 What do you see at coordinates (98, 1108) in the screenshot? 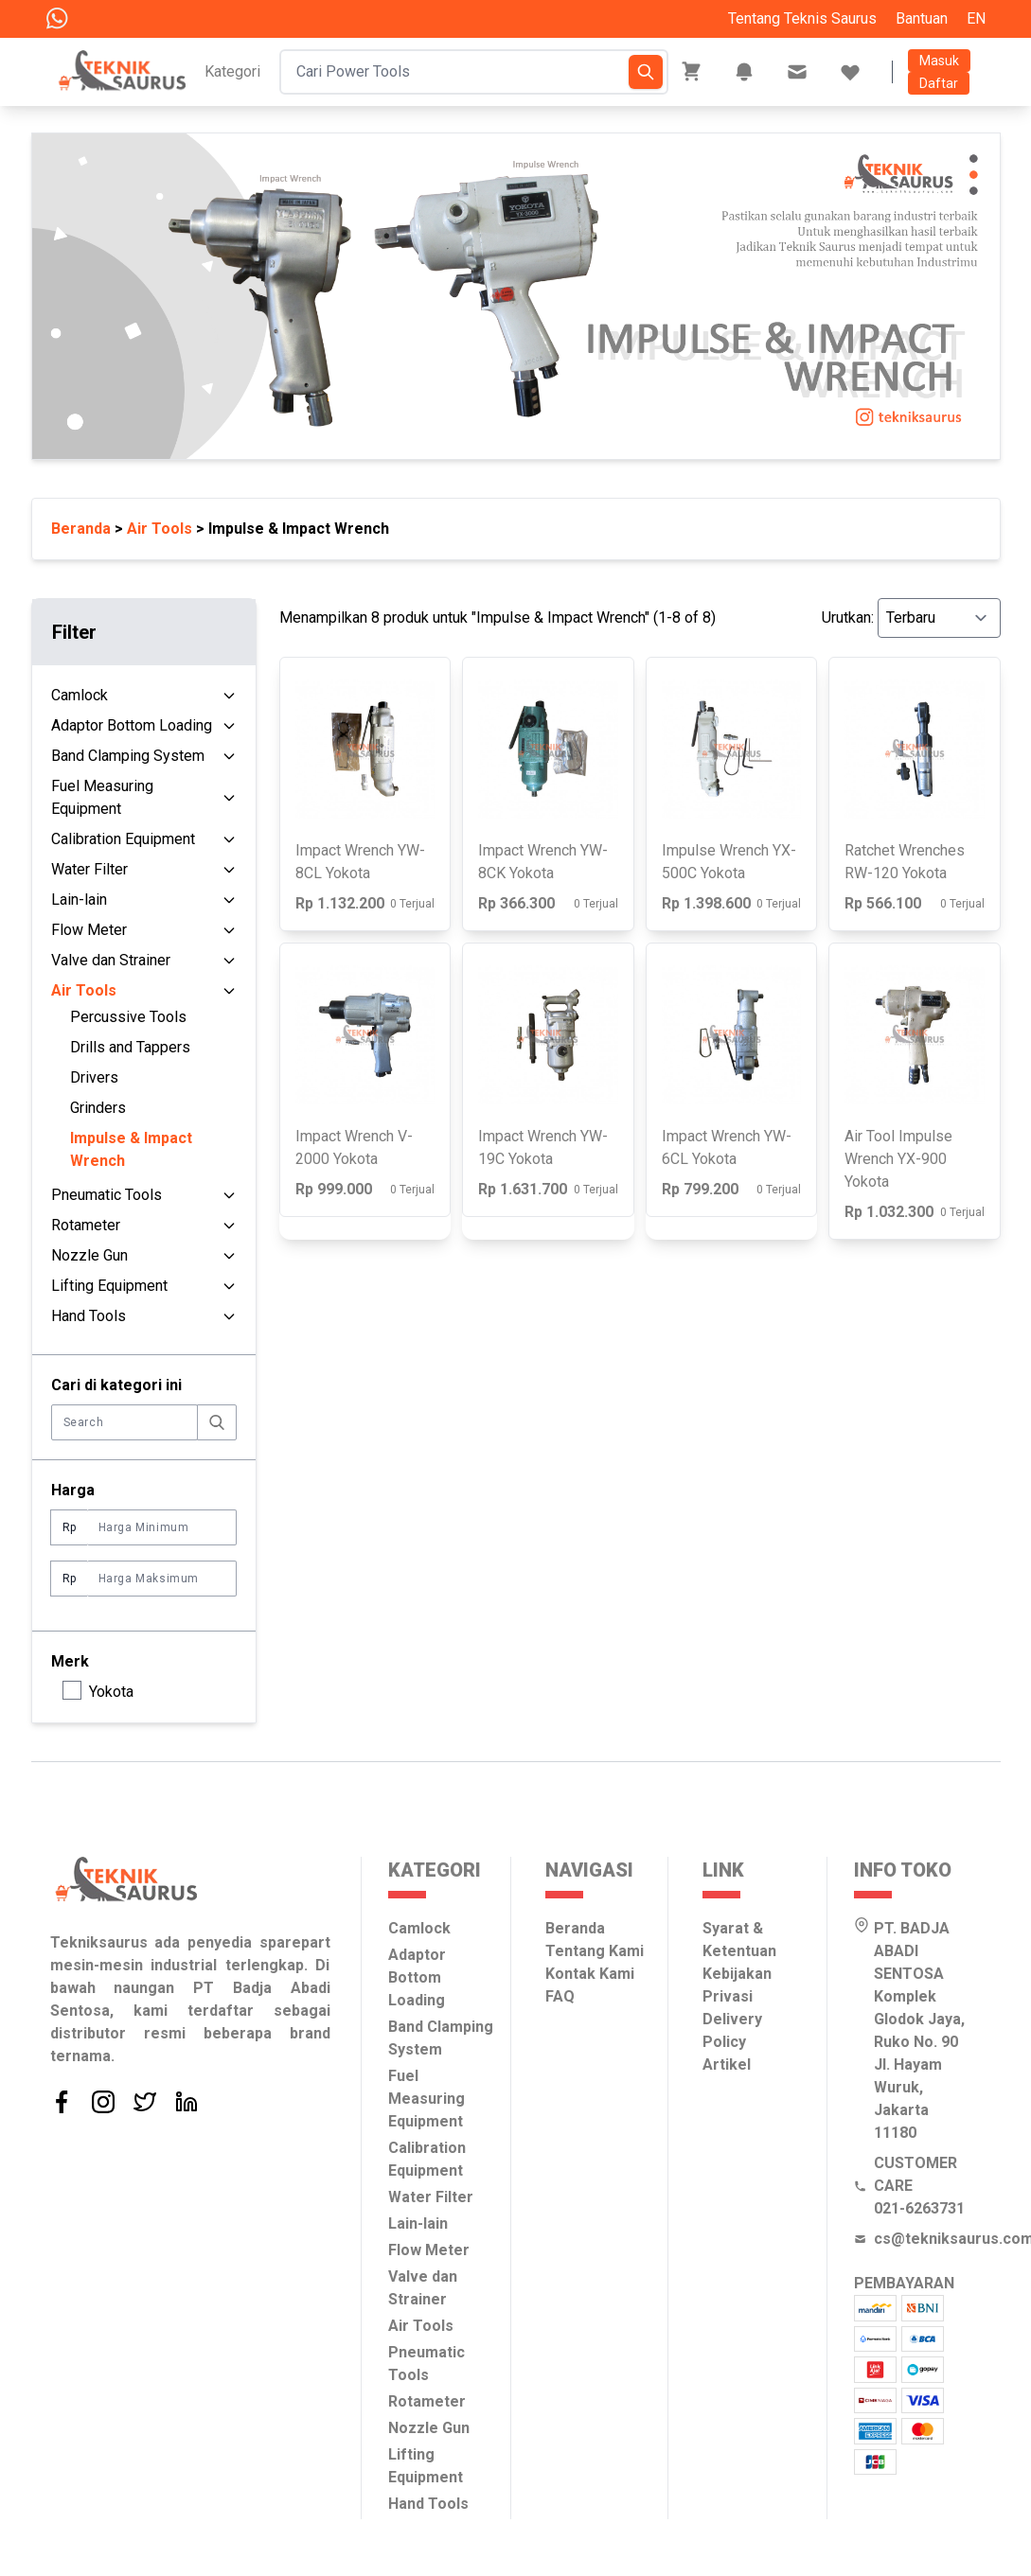
I see `Grinders` at bounding box center [98, 1108].